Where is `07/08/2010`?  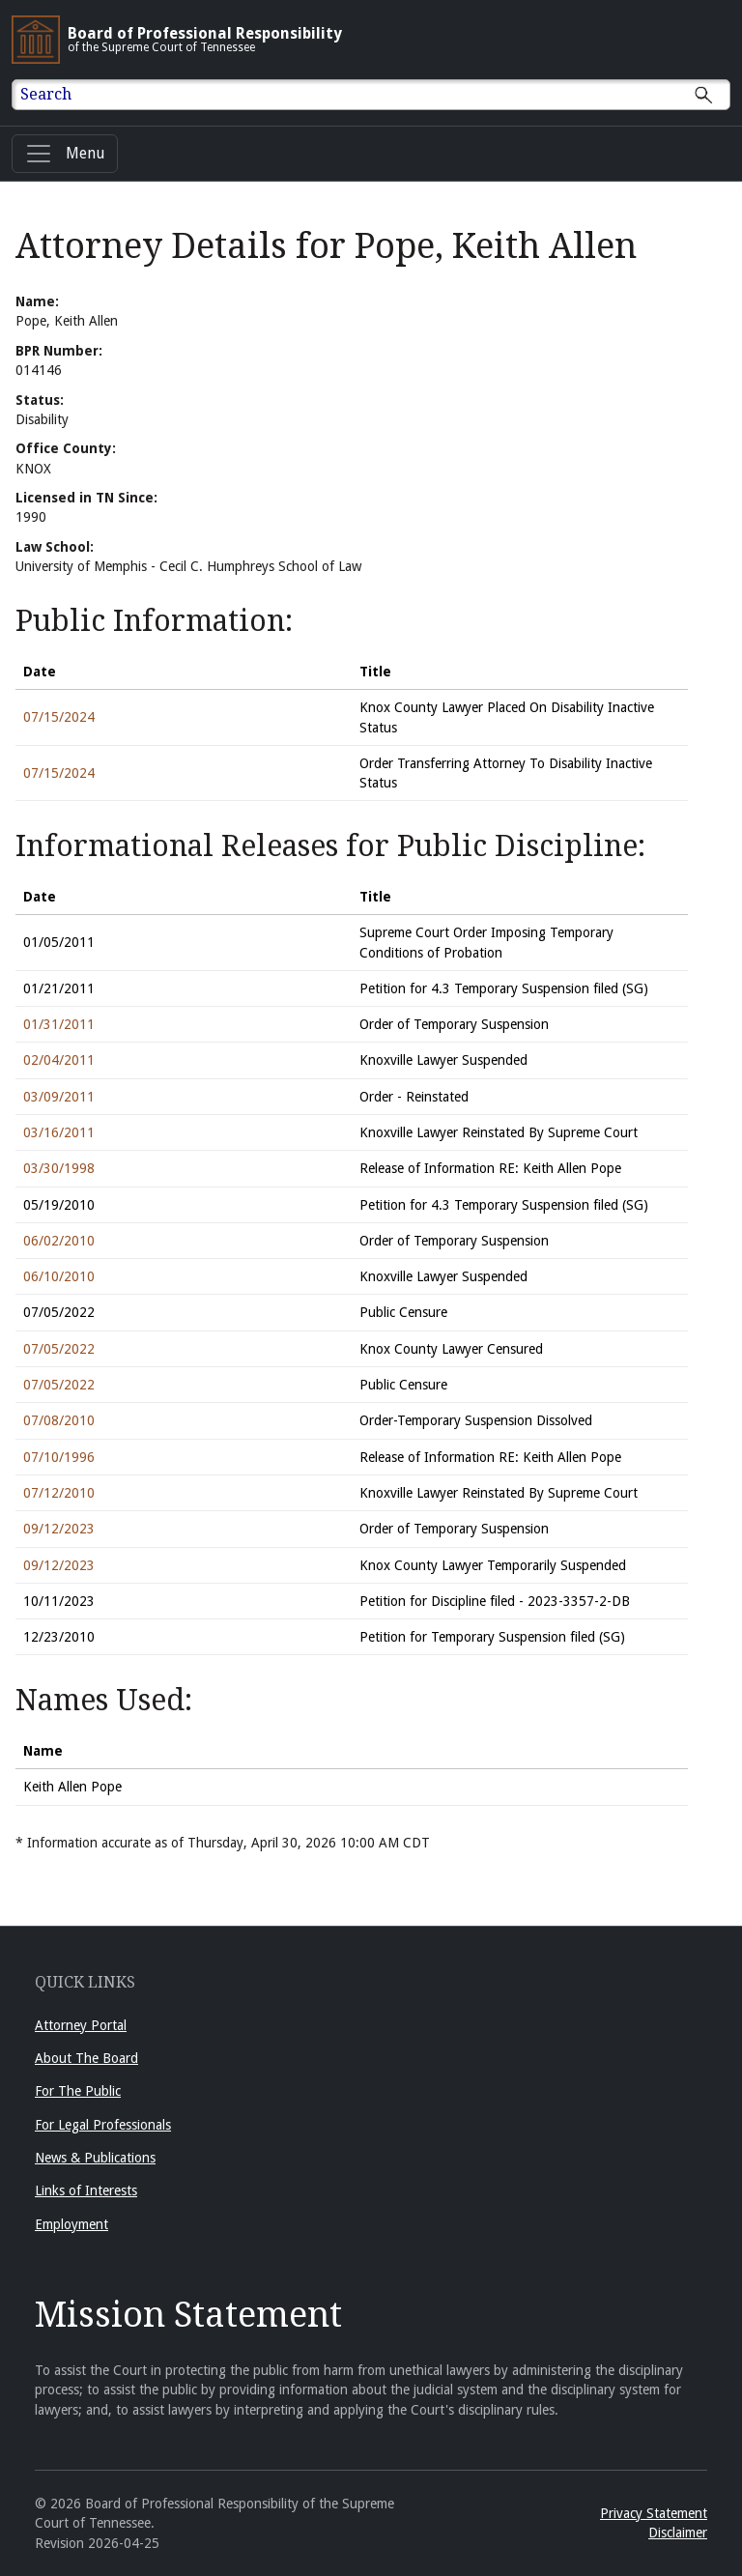 07/08/2010 is located at coordinates (59, 1420).